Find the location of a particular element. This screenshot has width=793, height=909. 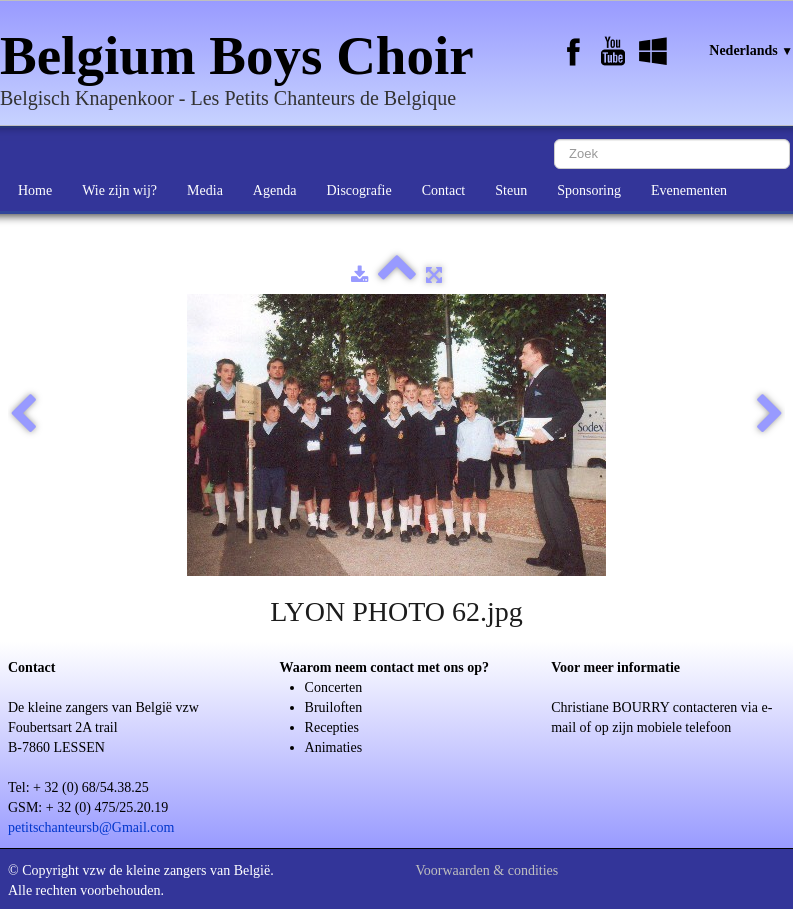

Wie zijn wij? is located at coordinates (119, 190).